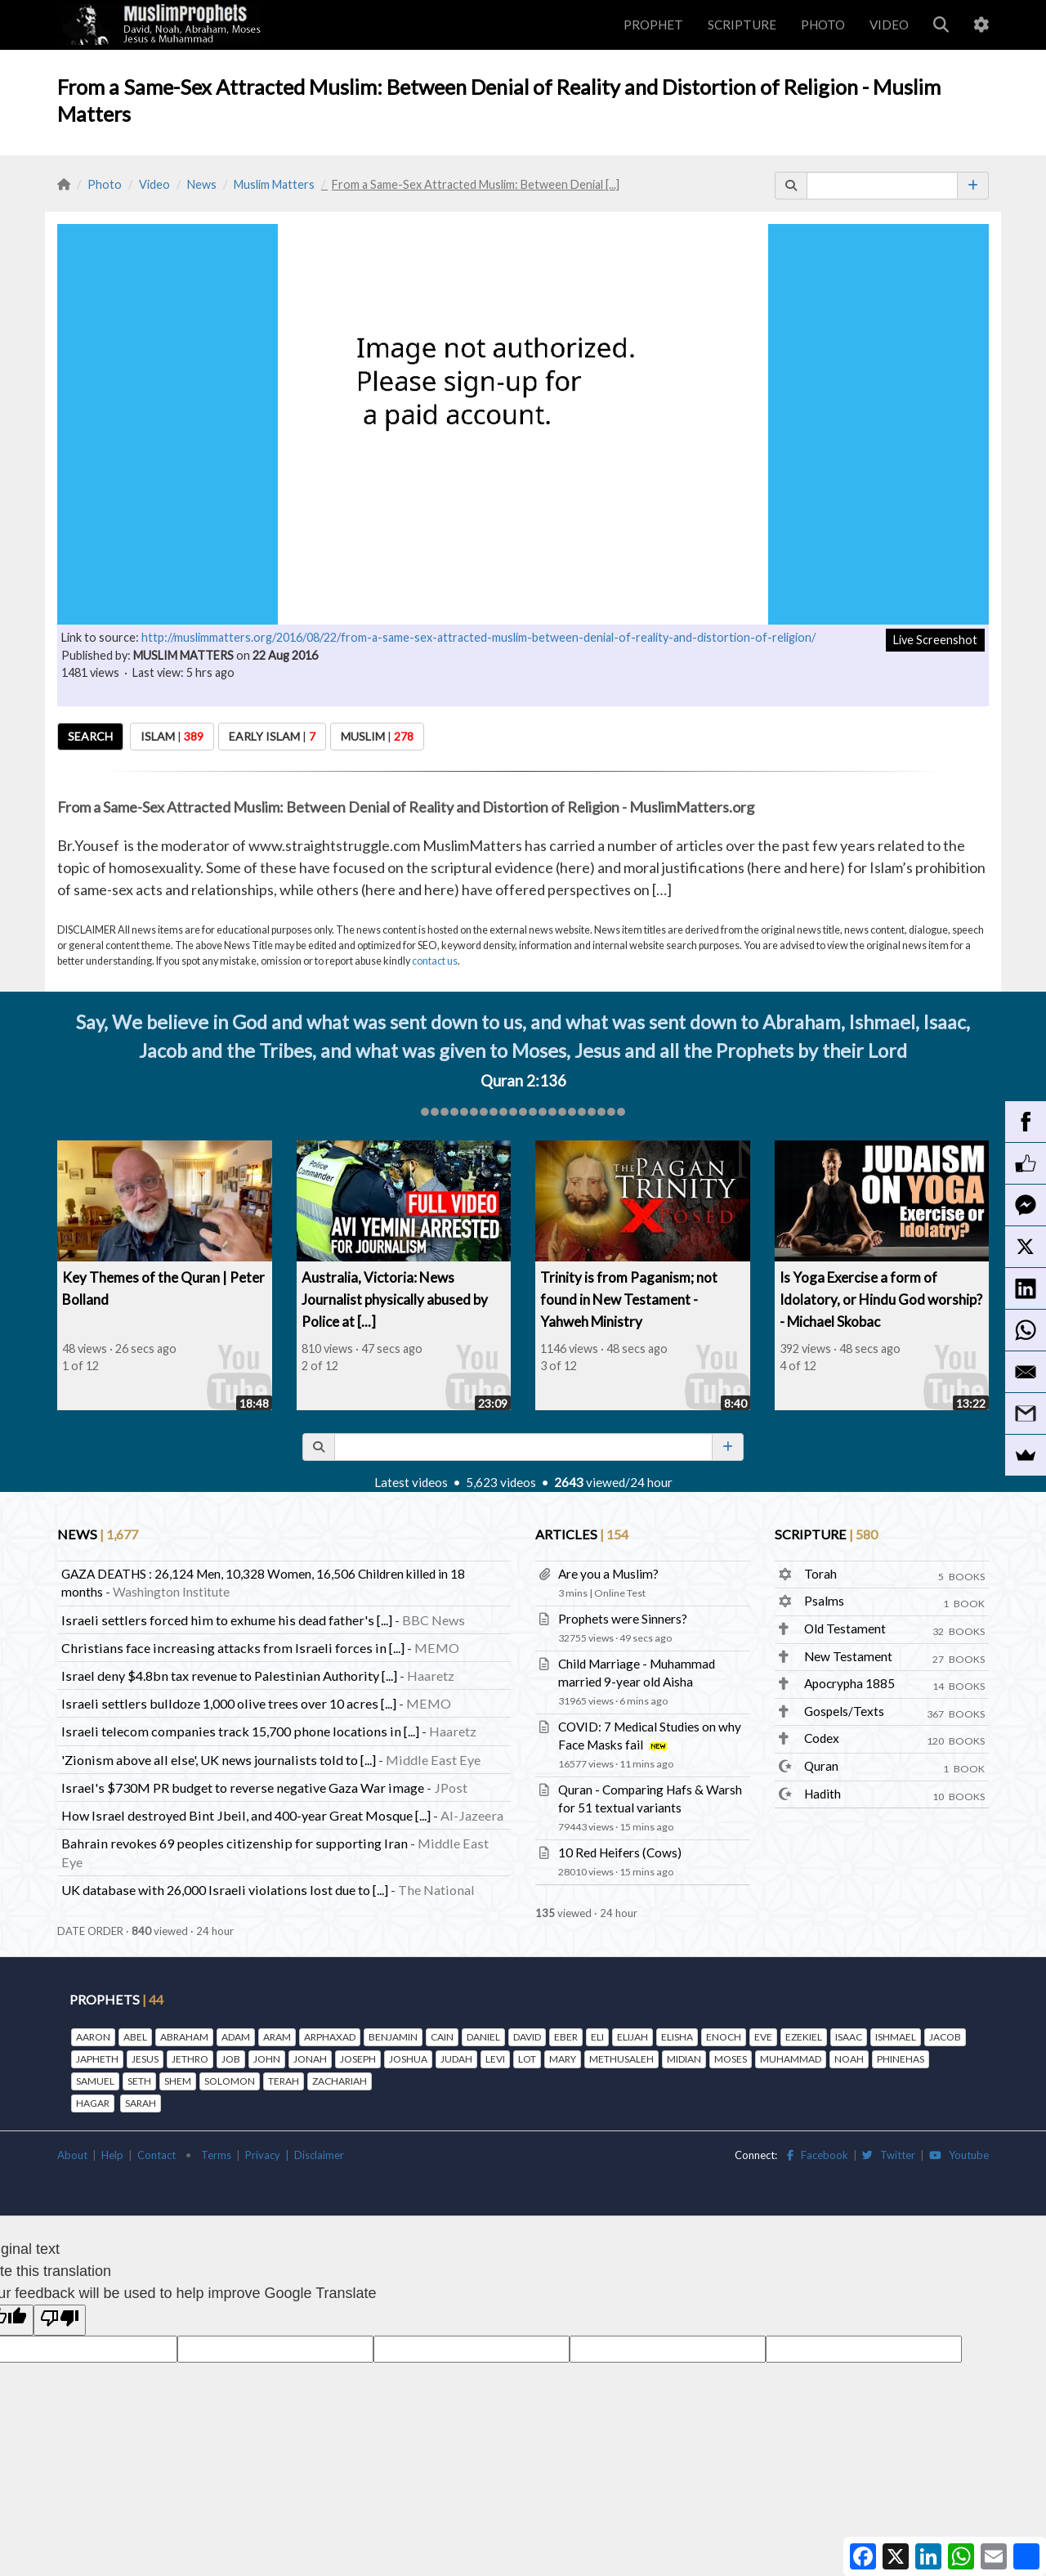  Describe the element at coordinates (821, 1765) in the screenshot. I see `Quran` at that location.